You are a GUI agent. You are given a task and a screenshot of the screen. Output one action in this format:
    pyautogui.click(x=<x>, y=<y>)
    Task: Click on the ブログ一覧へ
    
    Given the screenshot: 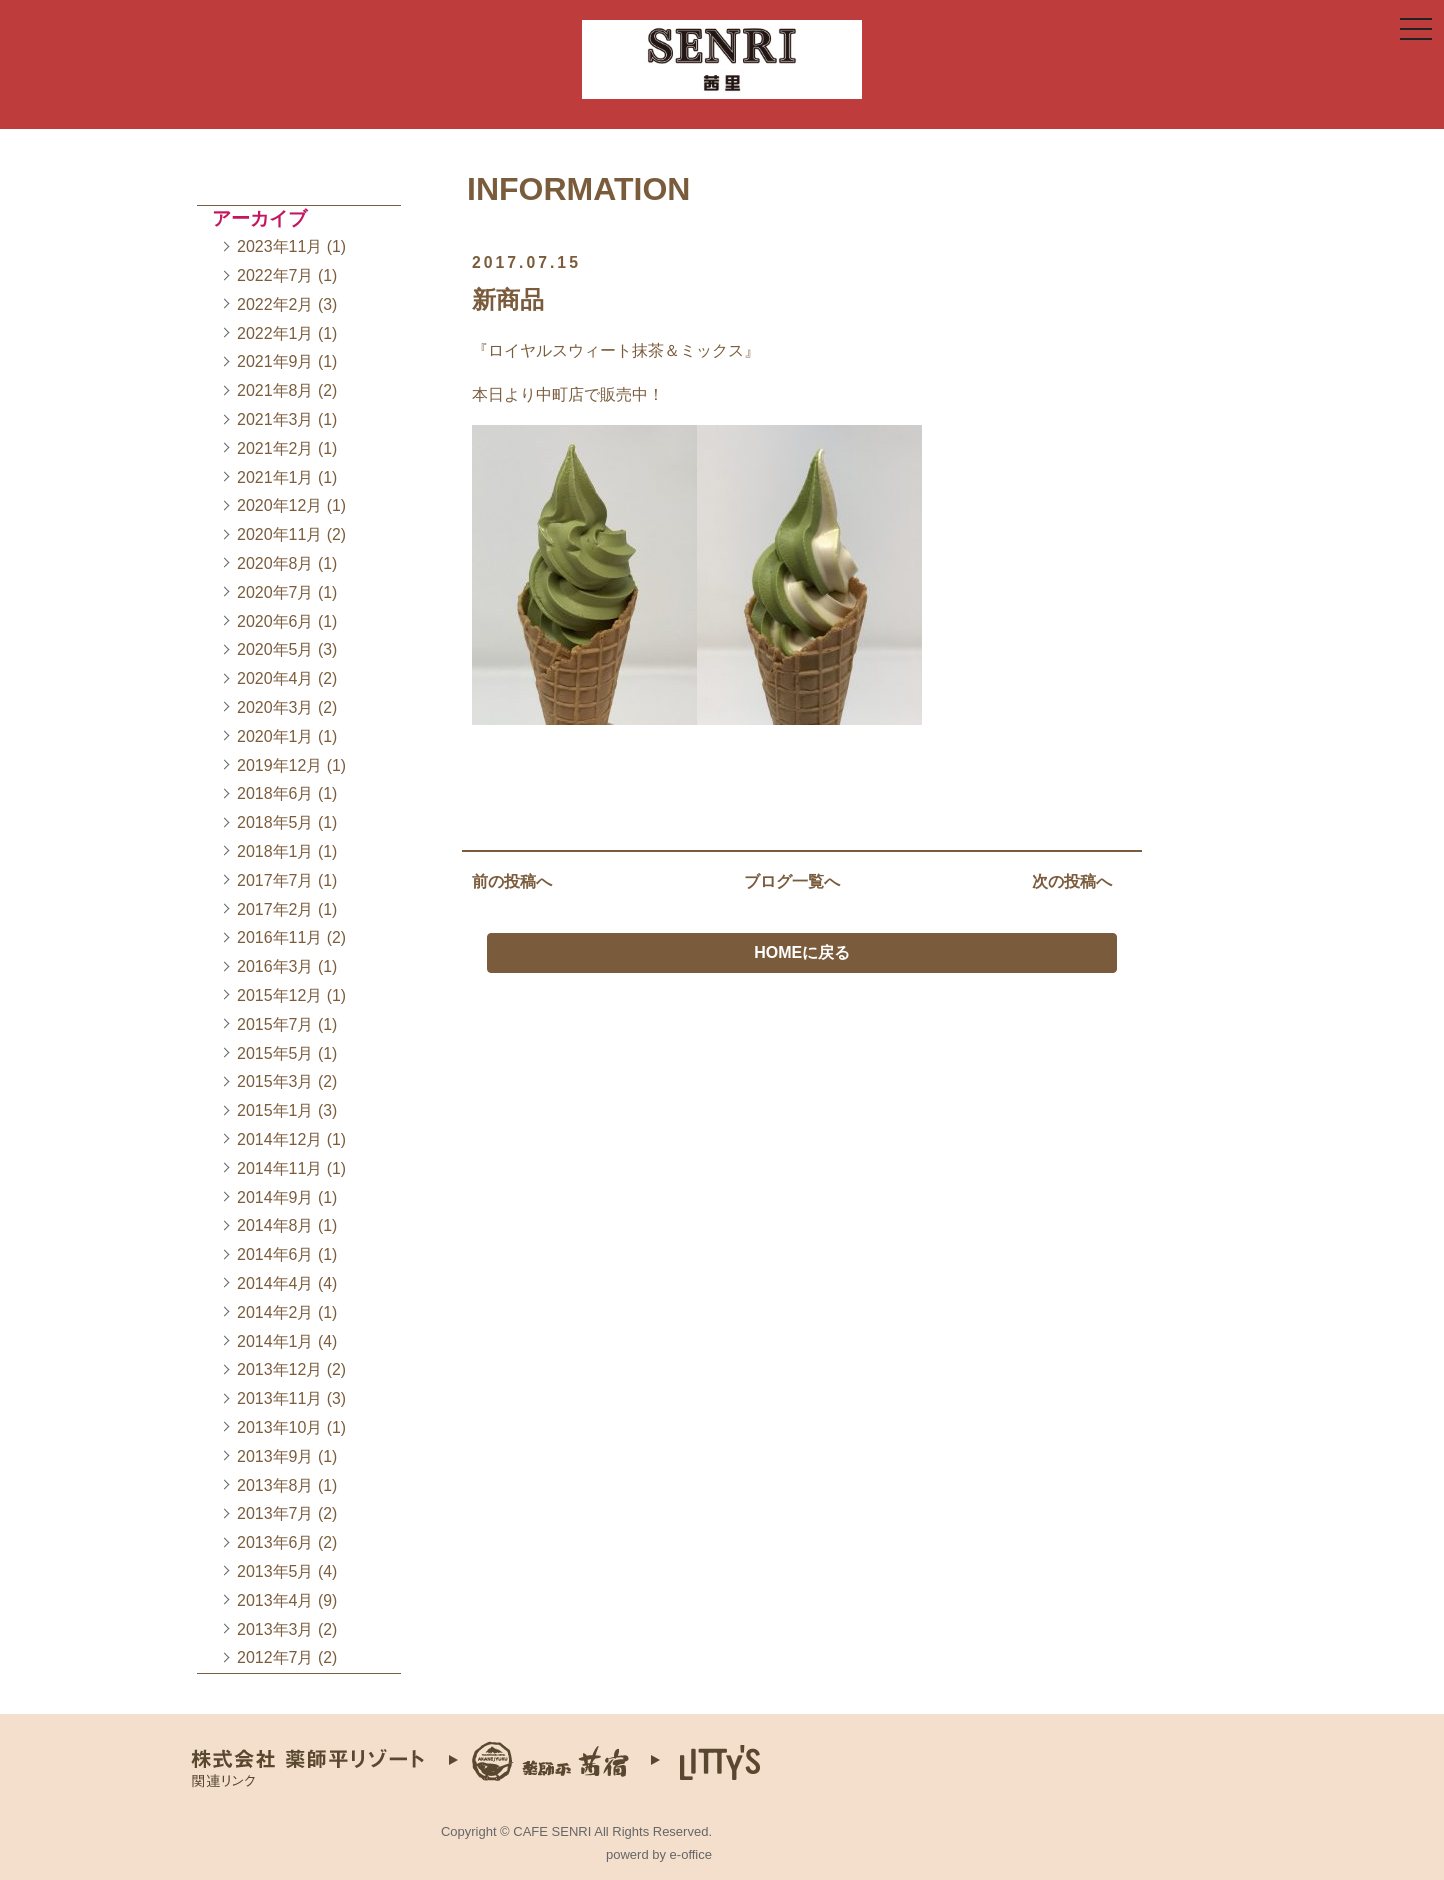 What is the action you would take?
    pyautogui.click(x=792, y=884)
    